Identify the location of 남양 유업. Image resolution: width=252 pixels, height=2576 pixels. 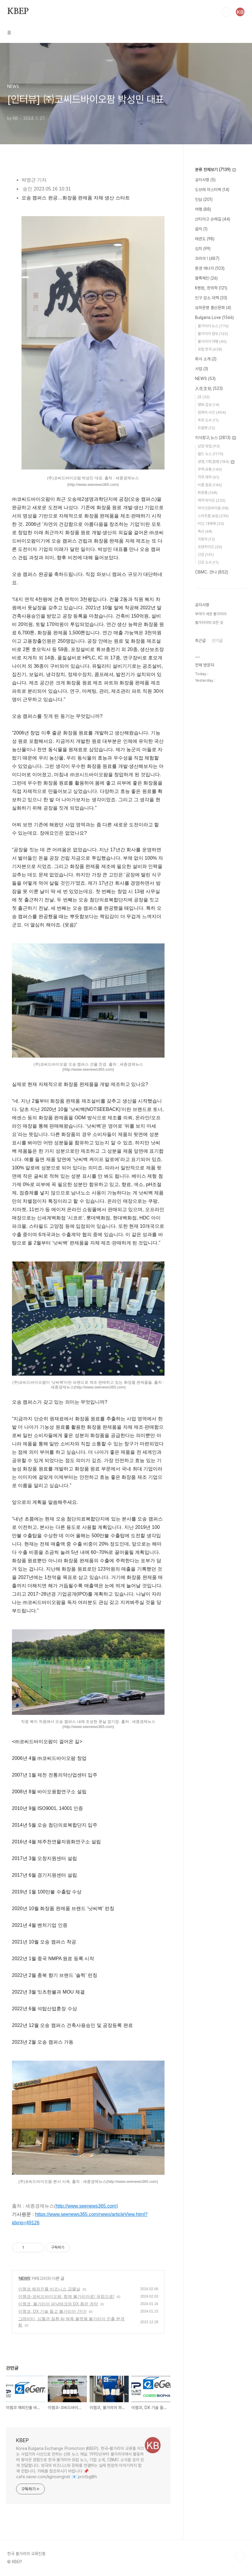
(209, 446).